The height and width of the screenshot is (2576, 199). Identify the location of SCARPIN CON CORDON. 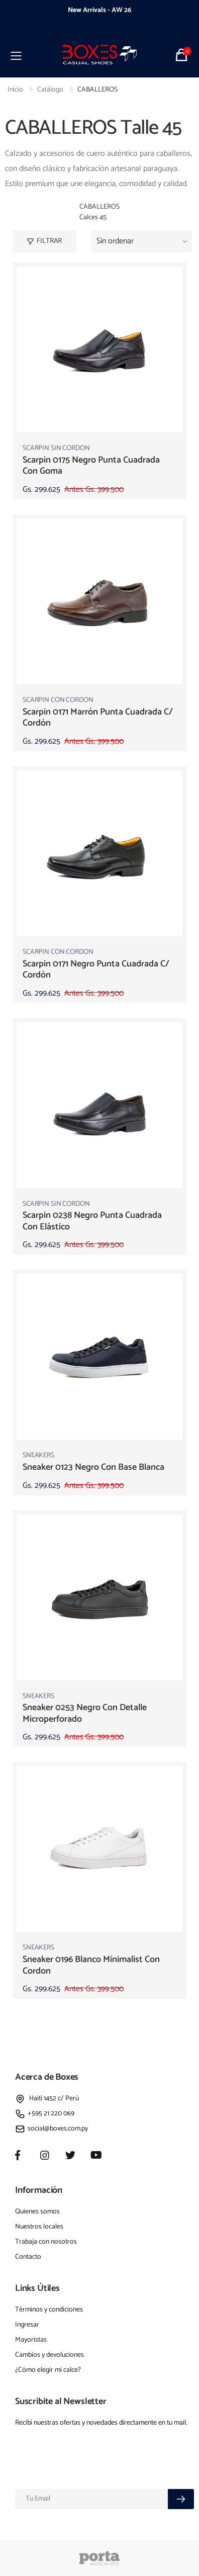
(58, 700).